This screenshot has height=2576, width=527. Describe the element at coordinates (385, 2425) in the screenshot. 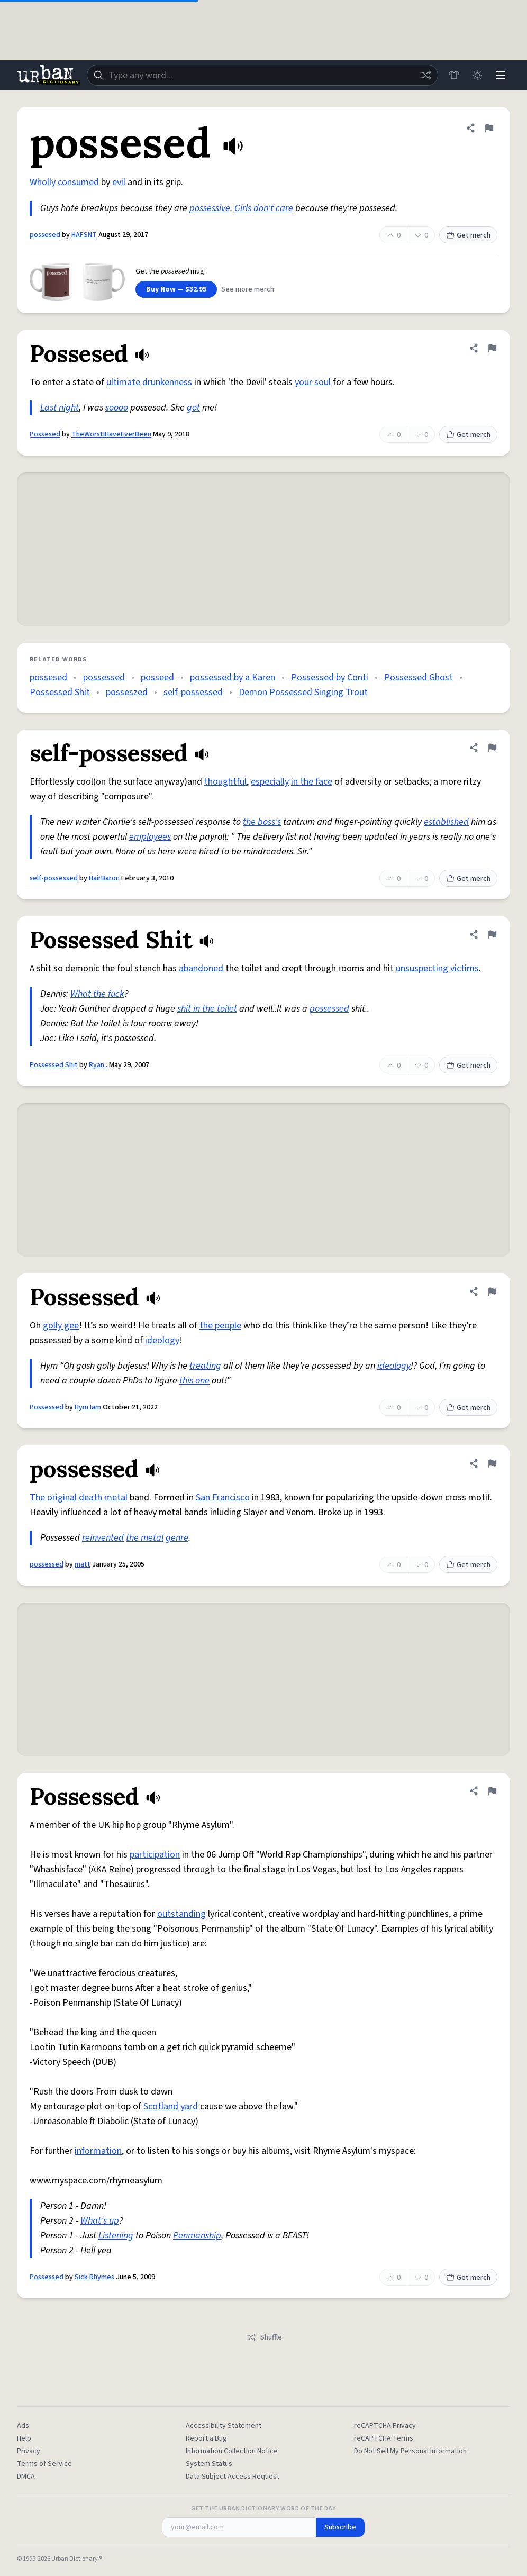

I see `reCAPTCHA Privacy` at that location.